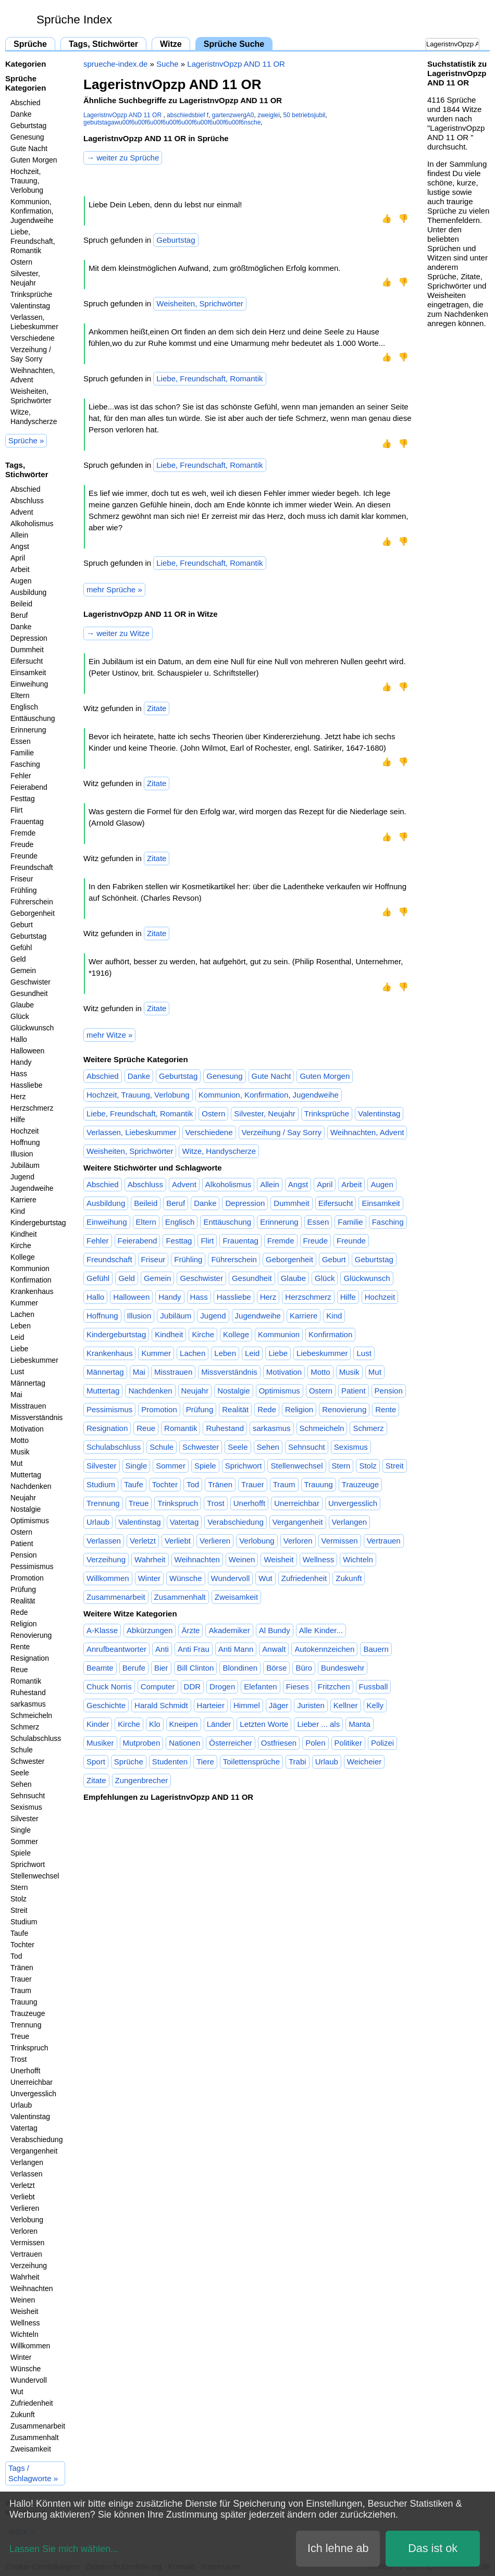 This screenshot has height=2576, width=495. I want to click on Anti Mann, so click(236, 1649).